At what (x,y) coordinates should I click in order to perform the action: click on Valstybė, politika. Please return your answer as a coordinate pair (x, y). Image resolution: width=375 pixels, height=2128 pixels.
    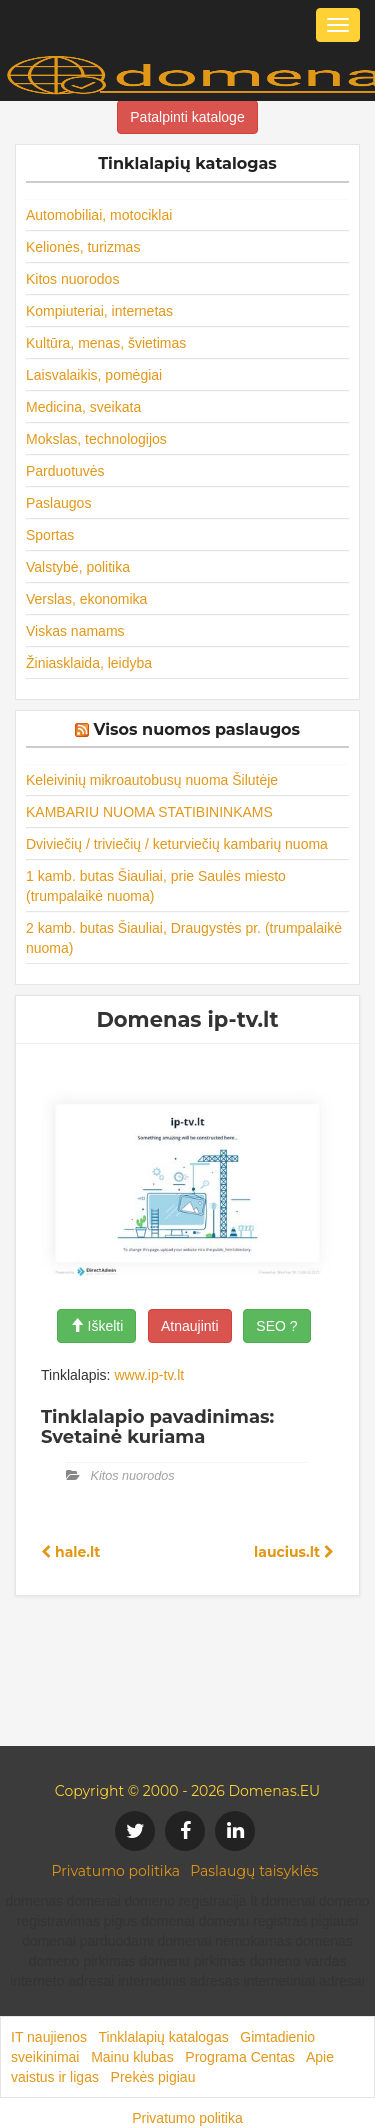
    Looking at the image, I should click on (78, 567).